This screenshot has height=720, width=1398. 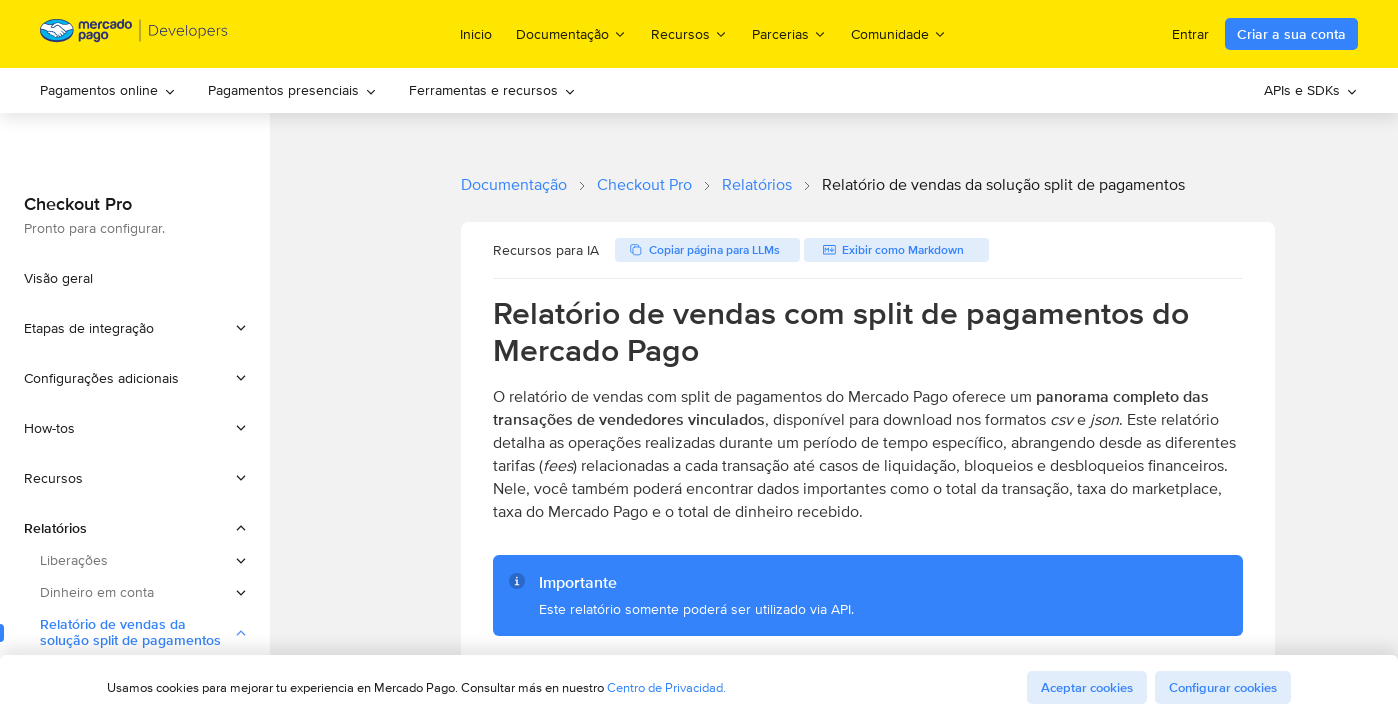 I want to click on Aceptar cookies, so click(x=1087, y=687).